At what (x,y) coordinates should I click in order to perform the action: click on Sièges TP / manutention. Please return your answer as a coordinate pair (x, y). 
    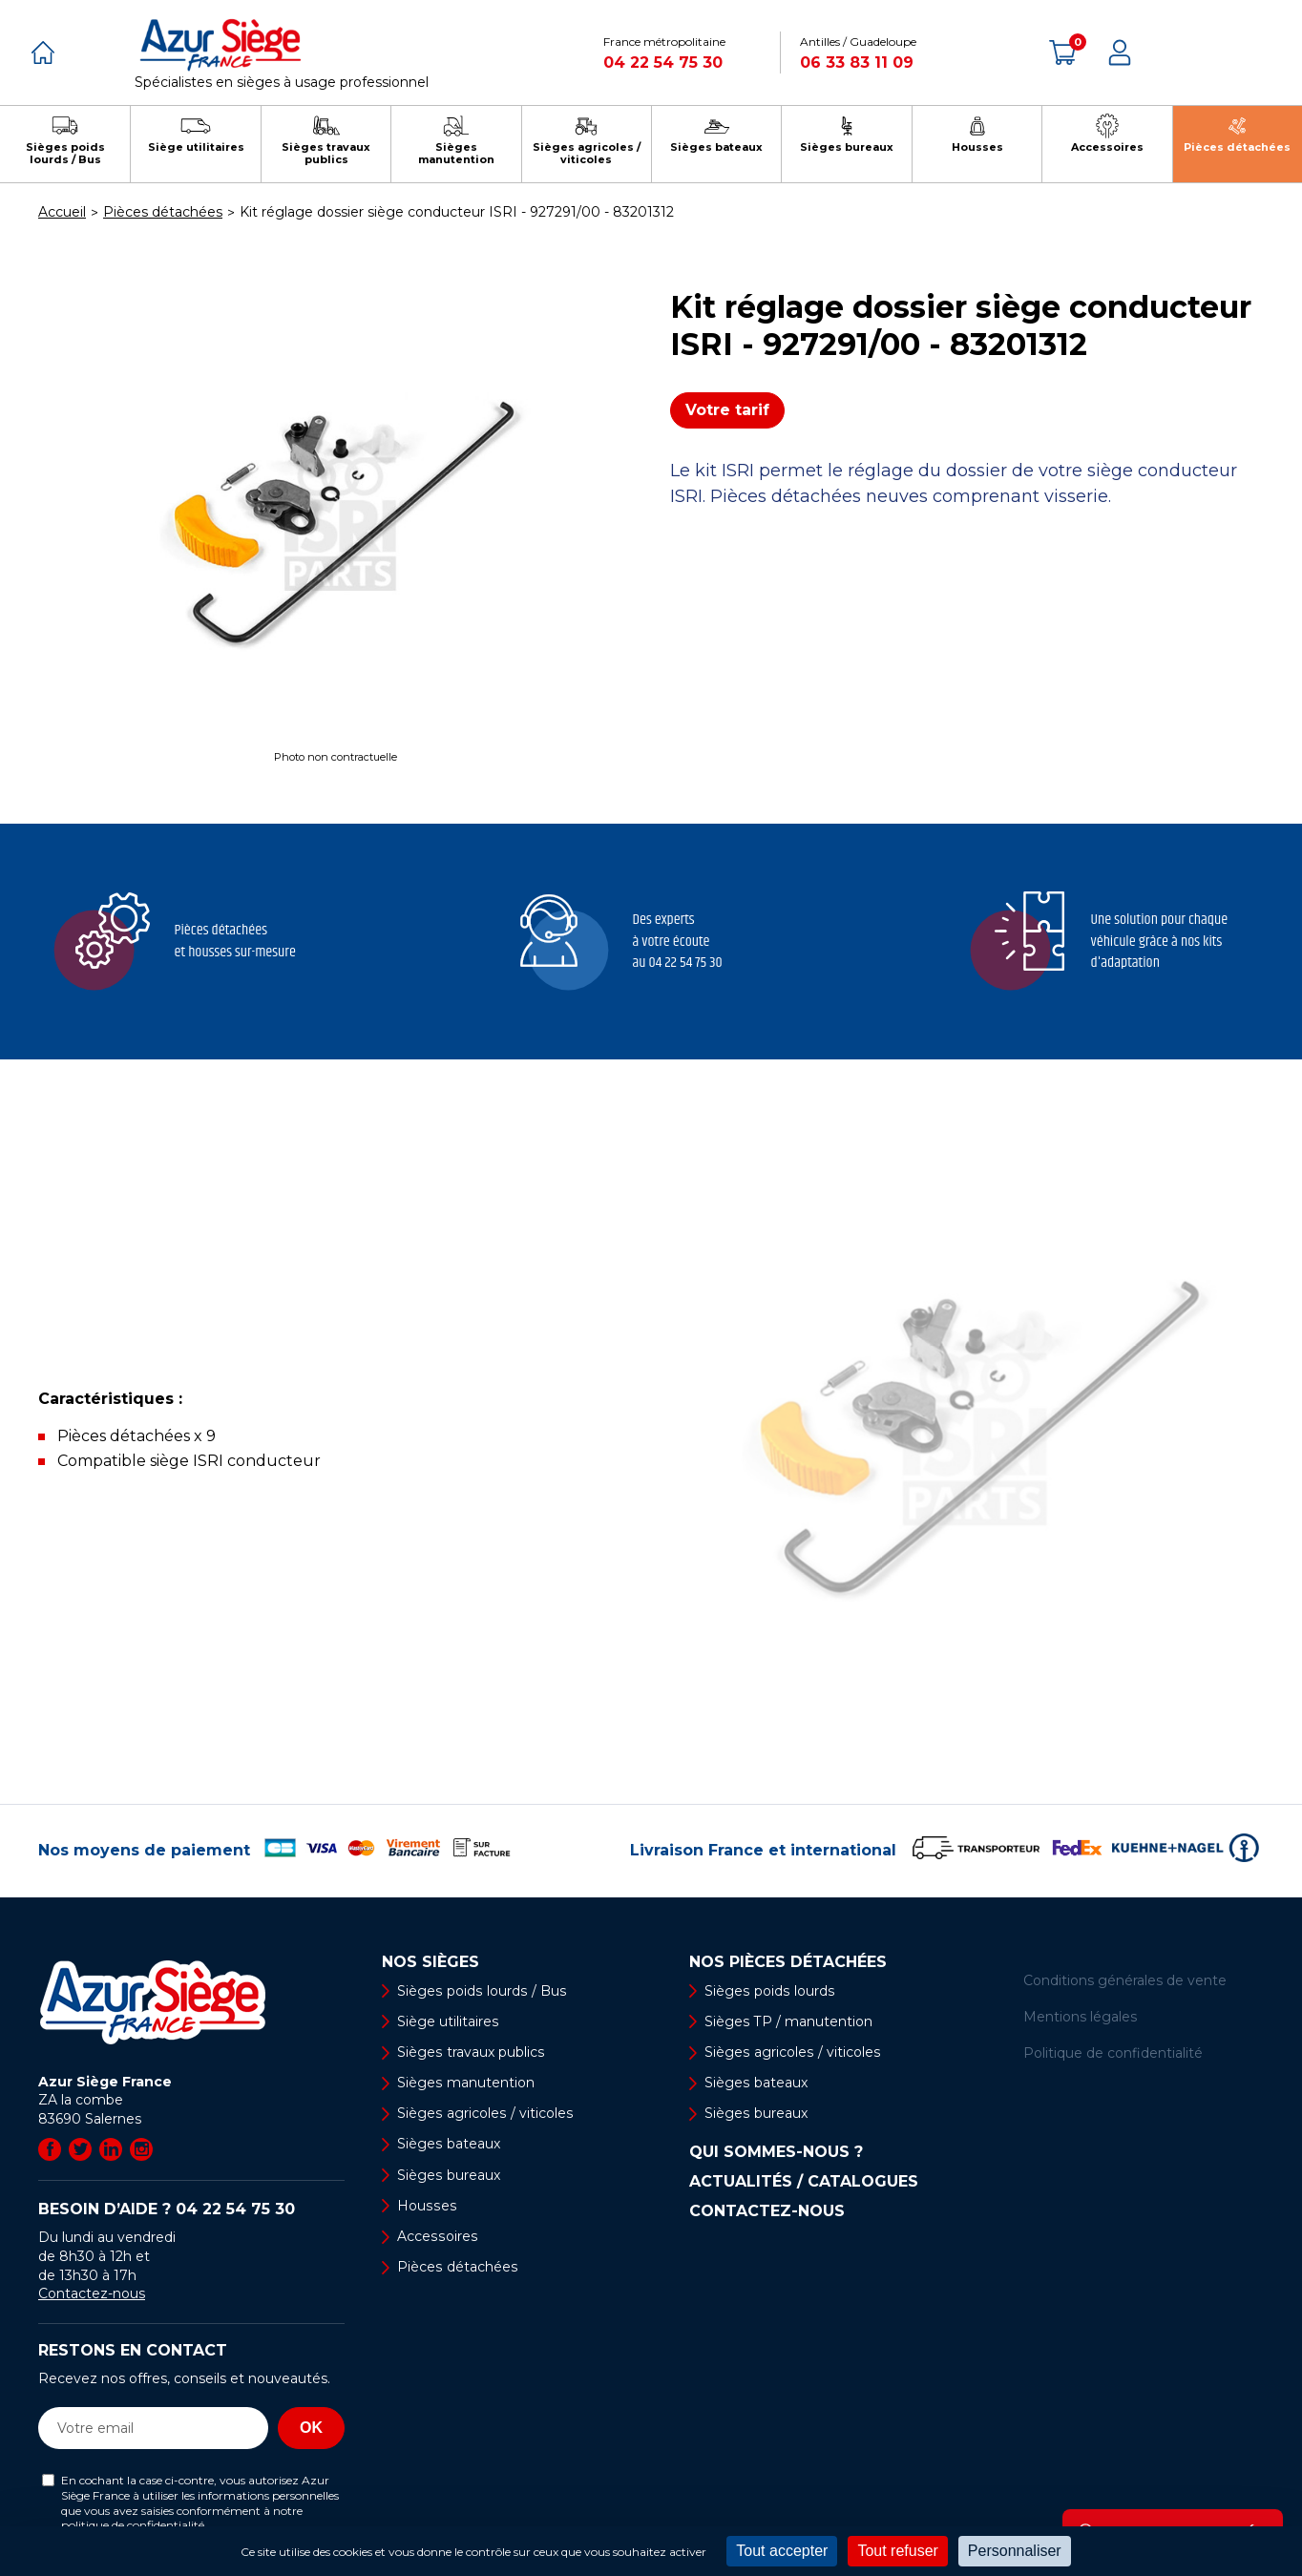
    Looking at the image, I should click on (788, 2021).